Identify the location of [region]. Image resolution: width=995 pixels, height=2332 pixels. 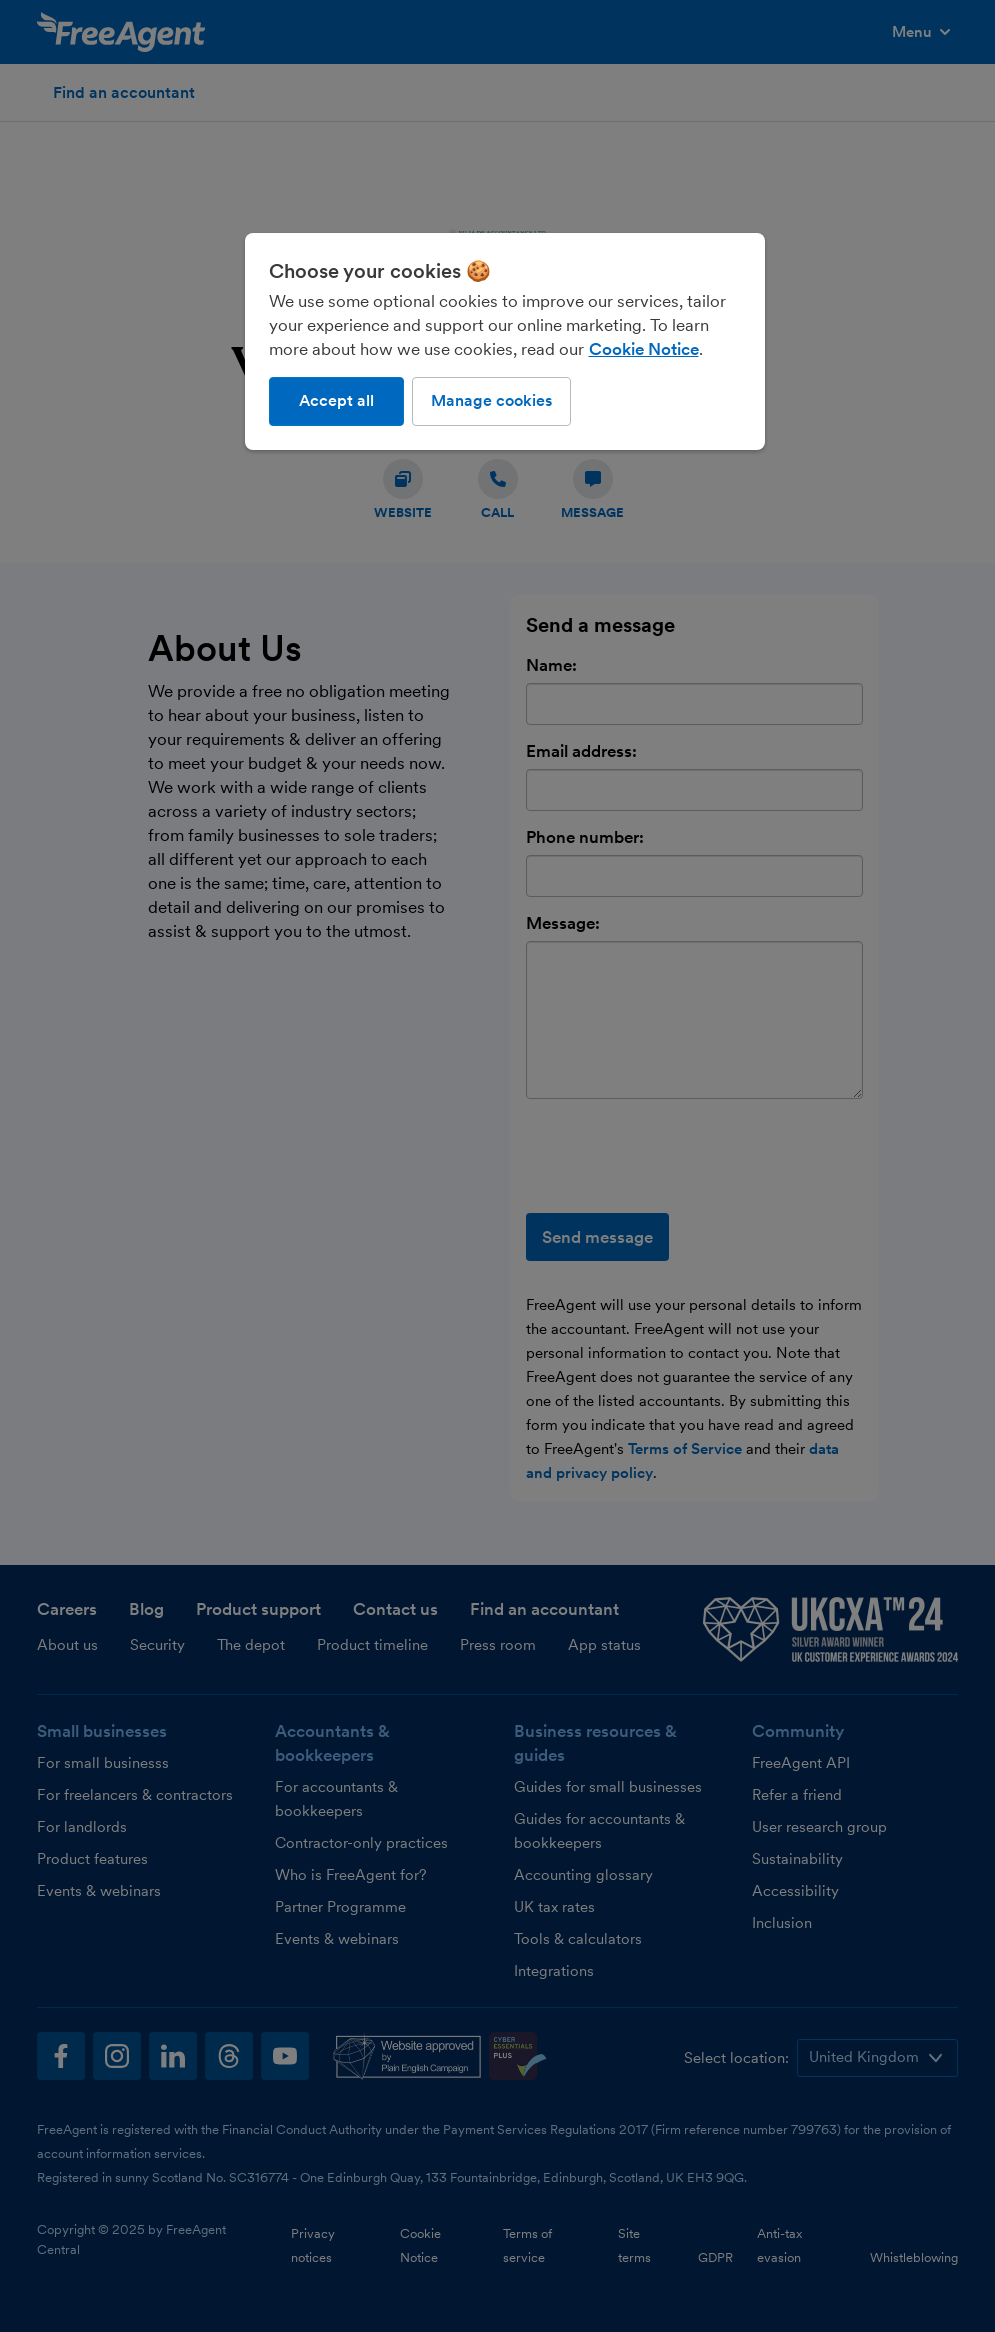
(505, 341).